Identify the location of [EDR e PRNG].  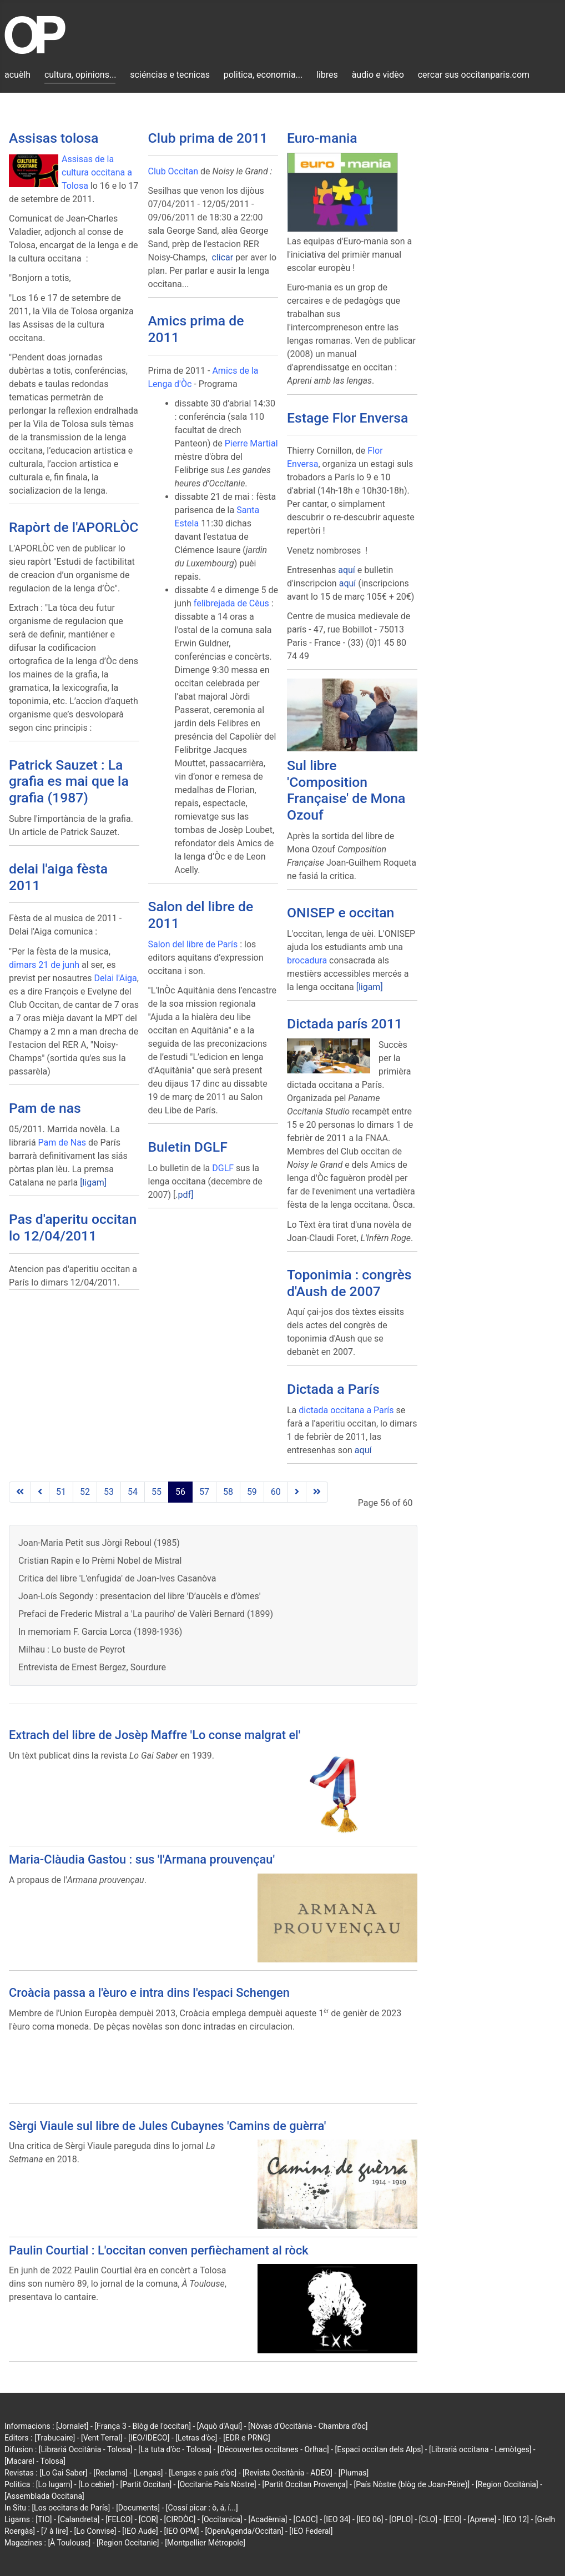
(246, 2437).